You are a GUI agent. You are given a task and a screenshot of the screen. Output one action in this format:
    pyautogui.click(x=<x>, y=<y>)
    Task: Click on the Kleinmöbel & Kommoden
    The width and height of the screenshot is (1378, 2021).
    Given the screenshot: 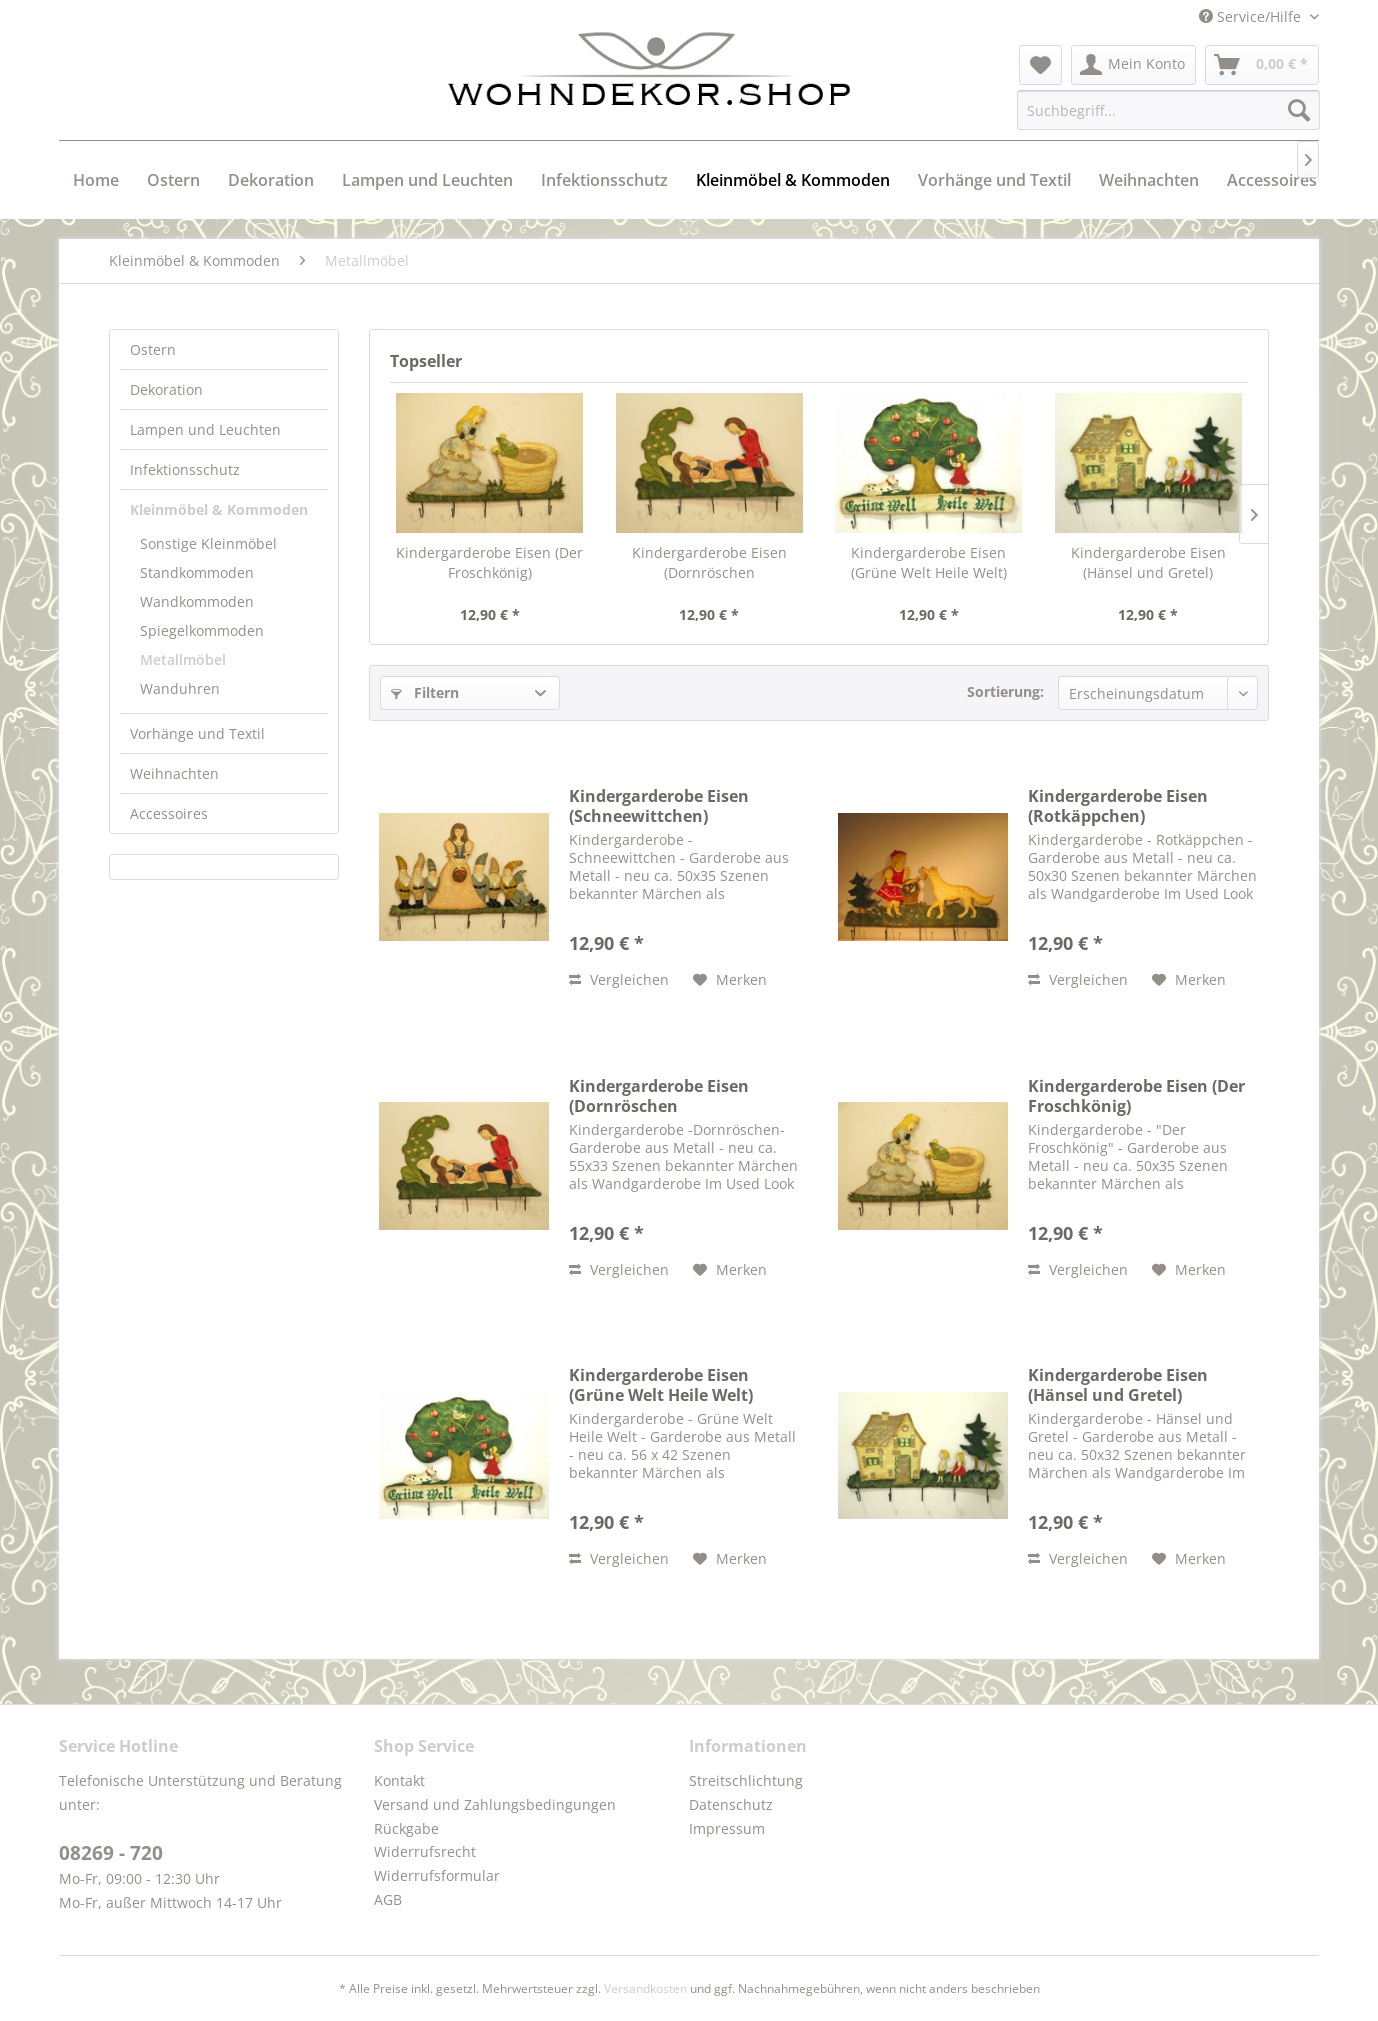 What is the action you would take?
    pyautogui.click(x=219, y=509)
    